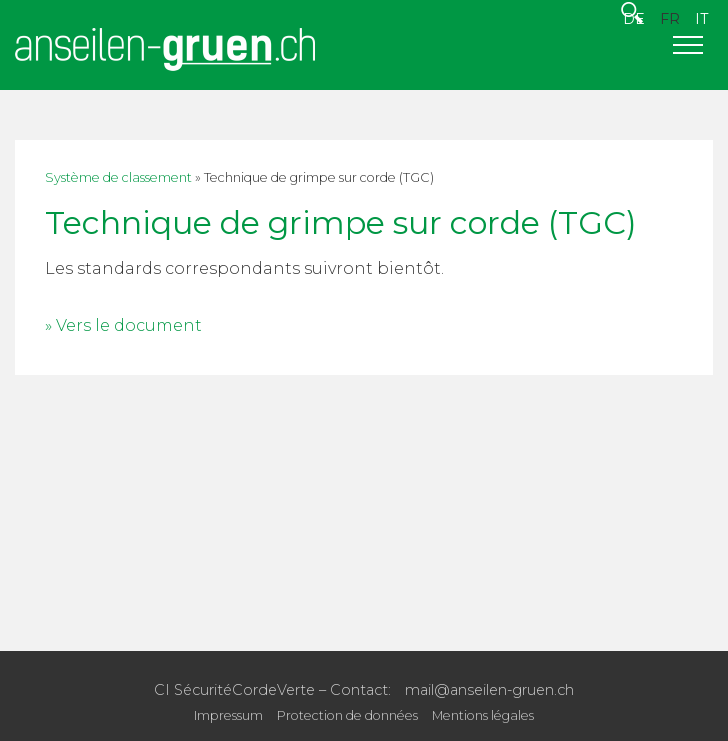 The width and height of the screenshot is (728, 741). I want to click on IT, so click(701, 19).